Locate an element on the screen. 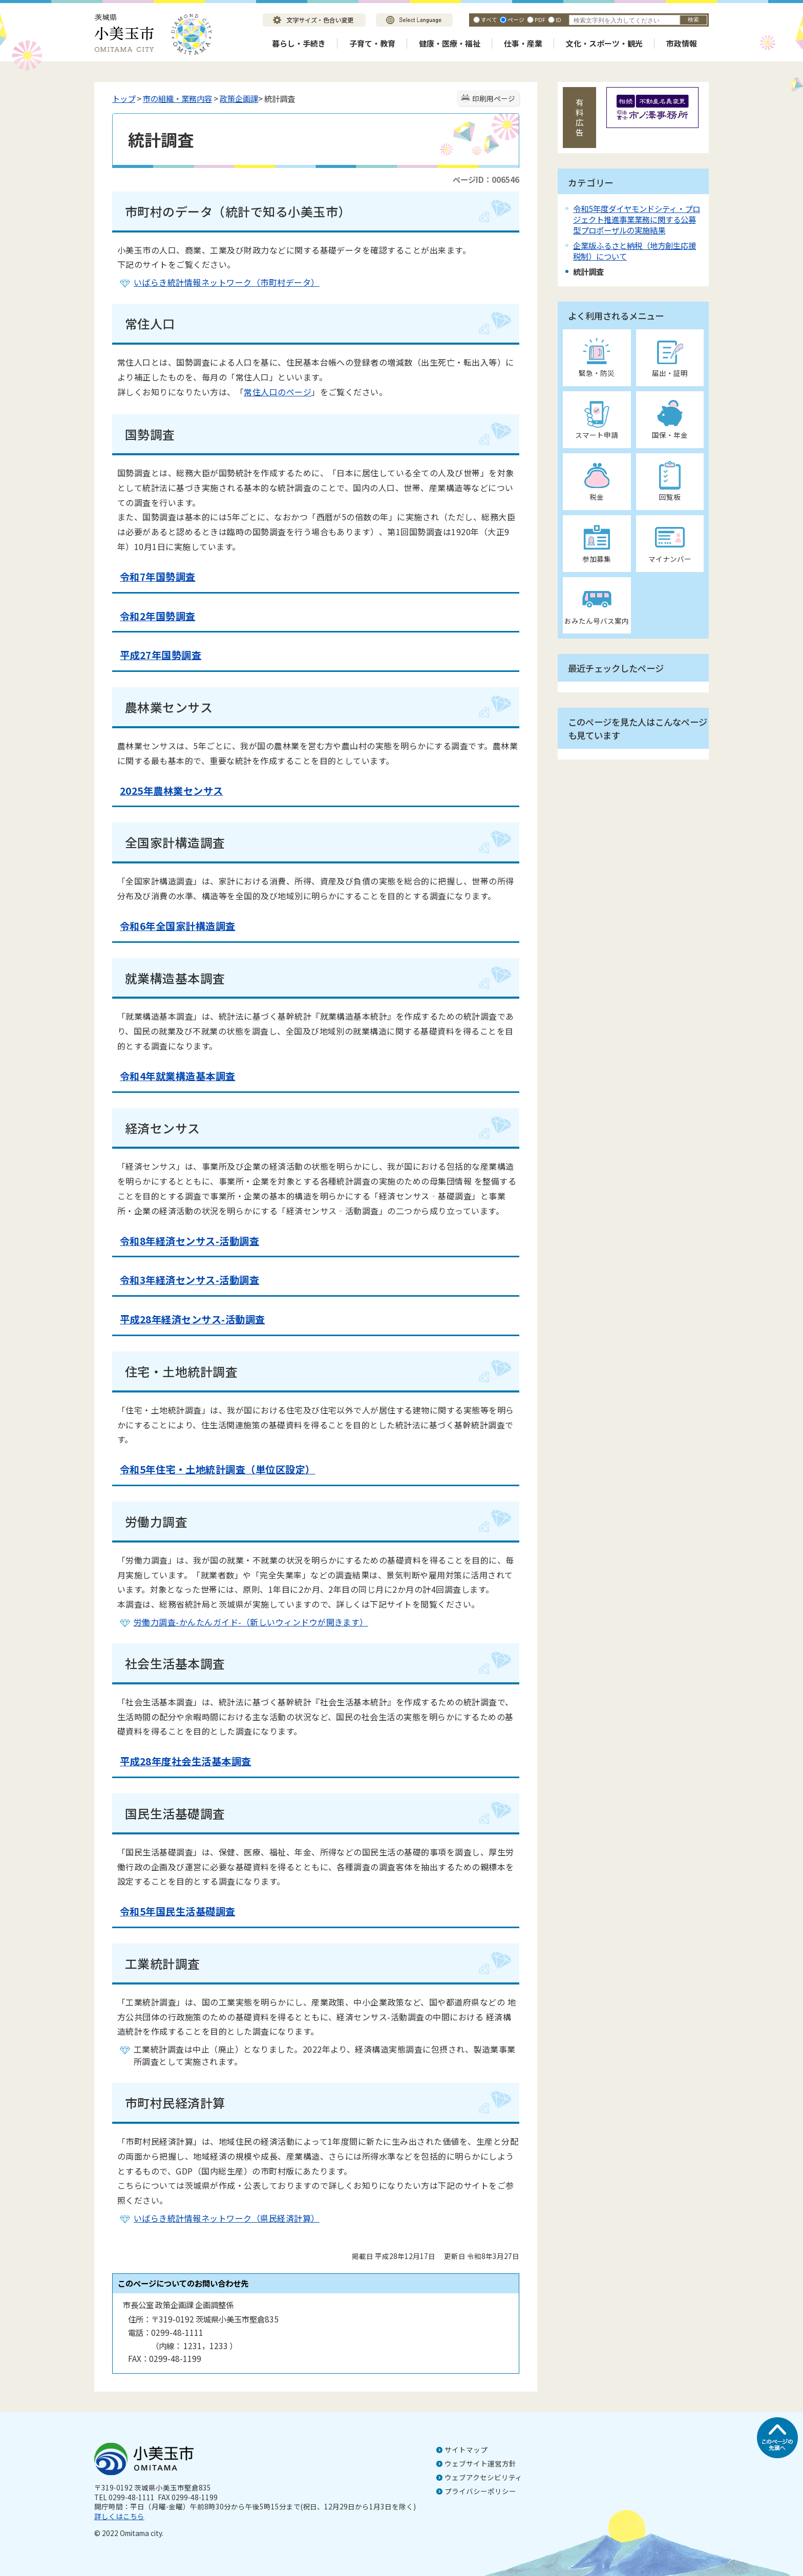  暮らし・手続き is located at coordinates (299, 43).